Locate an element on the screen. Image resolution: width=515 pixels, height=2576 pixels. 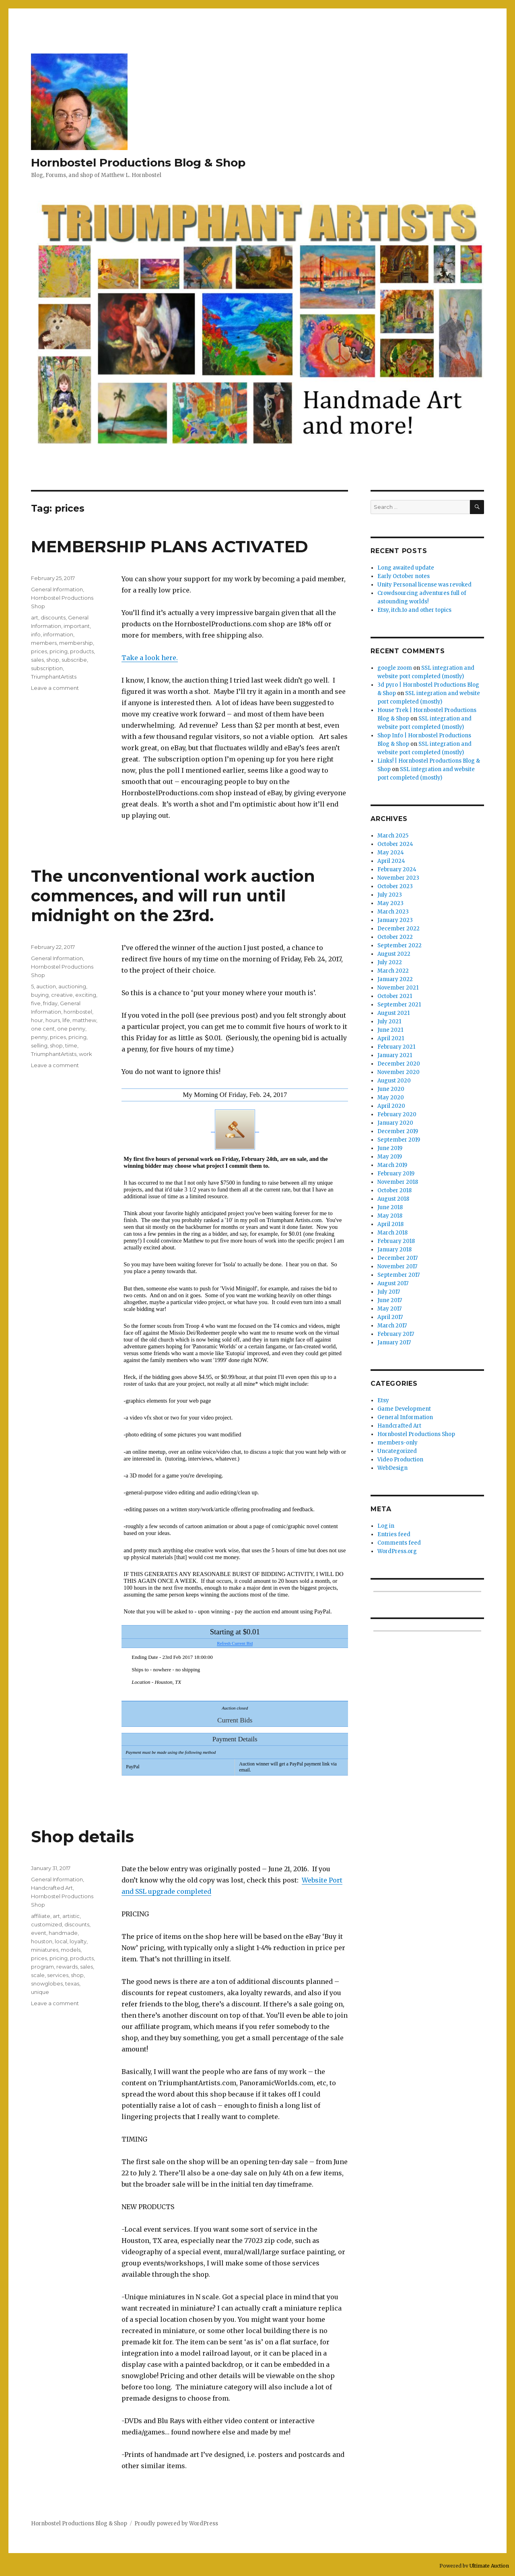
March 2017 is located at coordinates (392, 1325).